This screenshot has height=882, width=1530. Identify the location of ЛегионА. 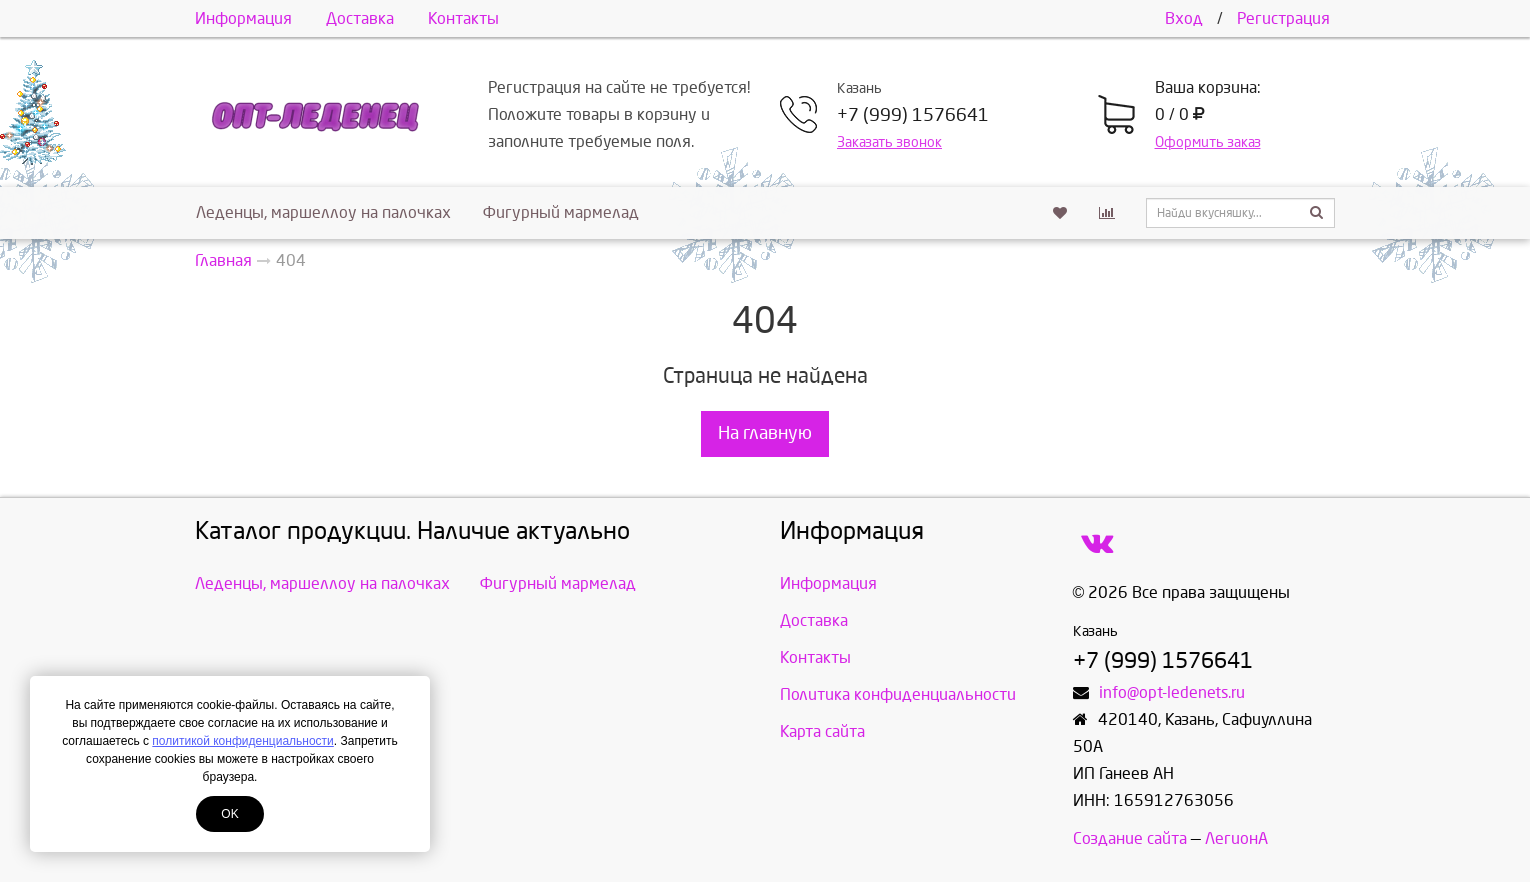
(1236, 838).